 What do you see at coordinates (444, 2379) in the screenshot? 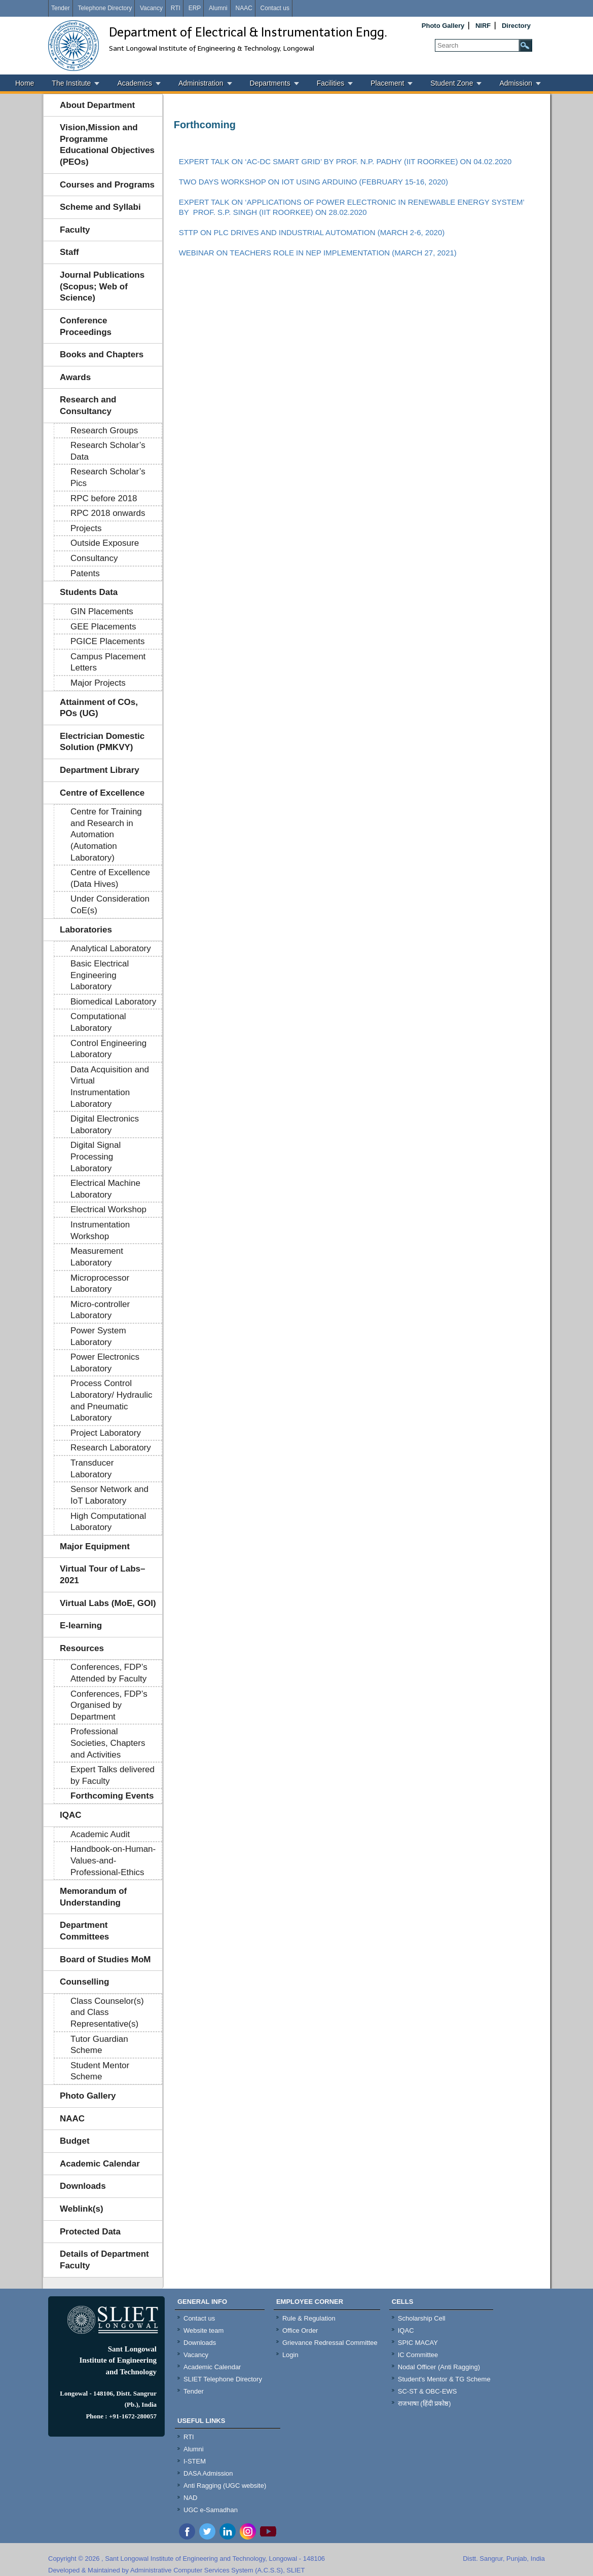
I see `Student's Mentor & TG Scheme` at bounding box center [444, 2379].